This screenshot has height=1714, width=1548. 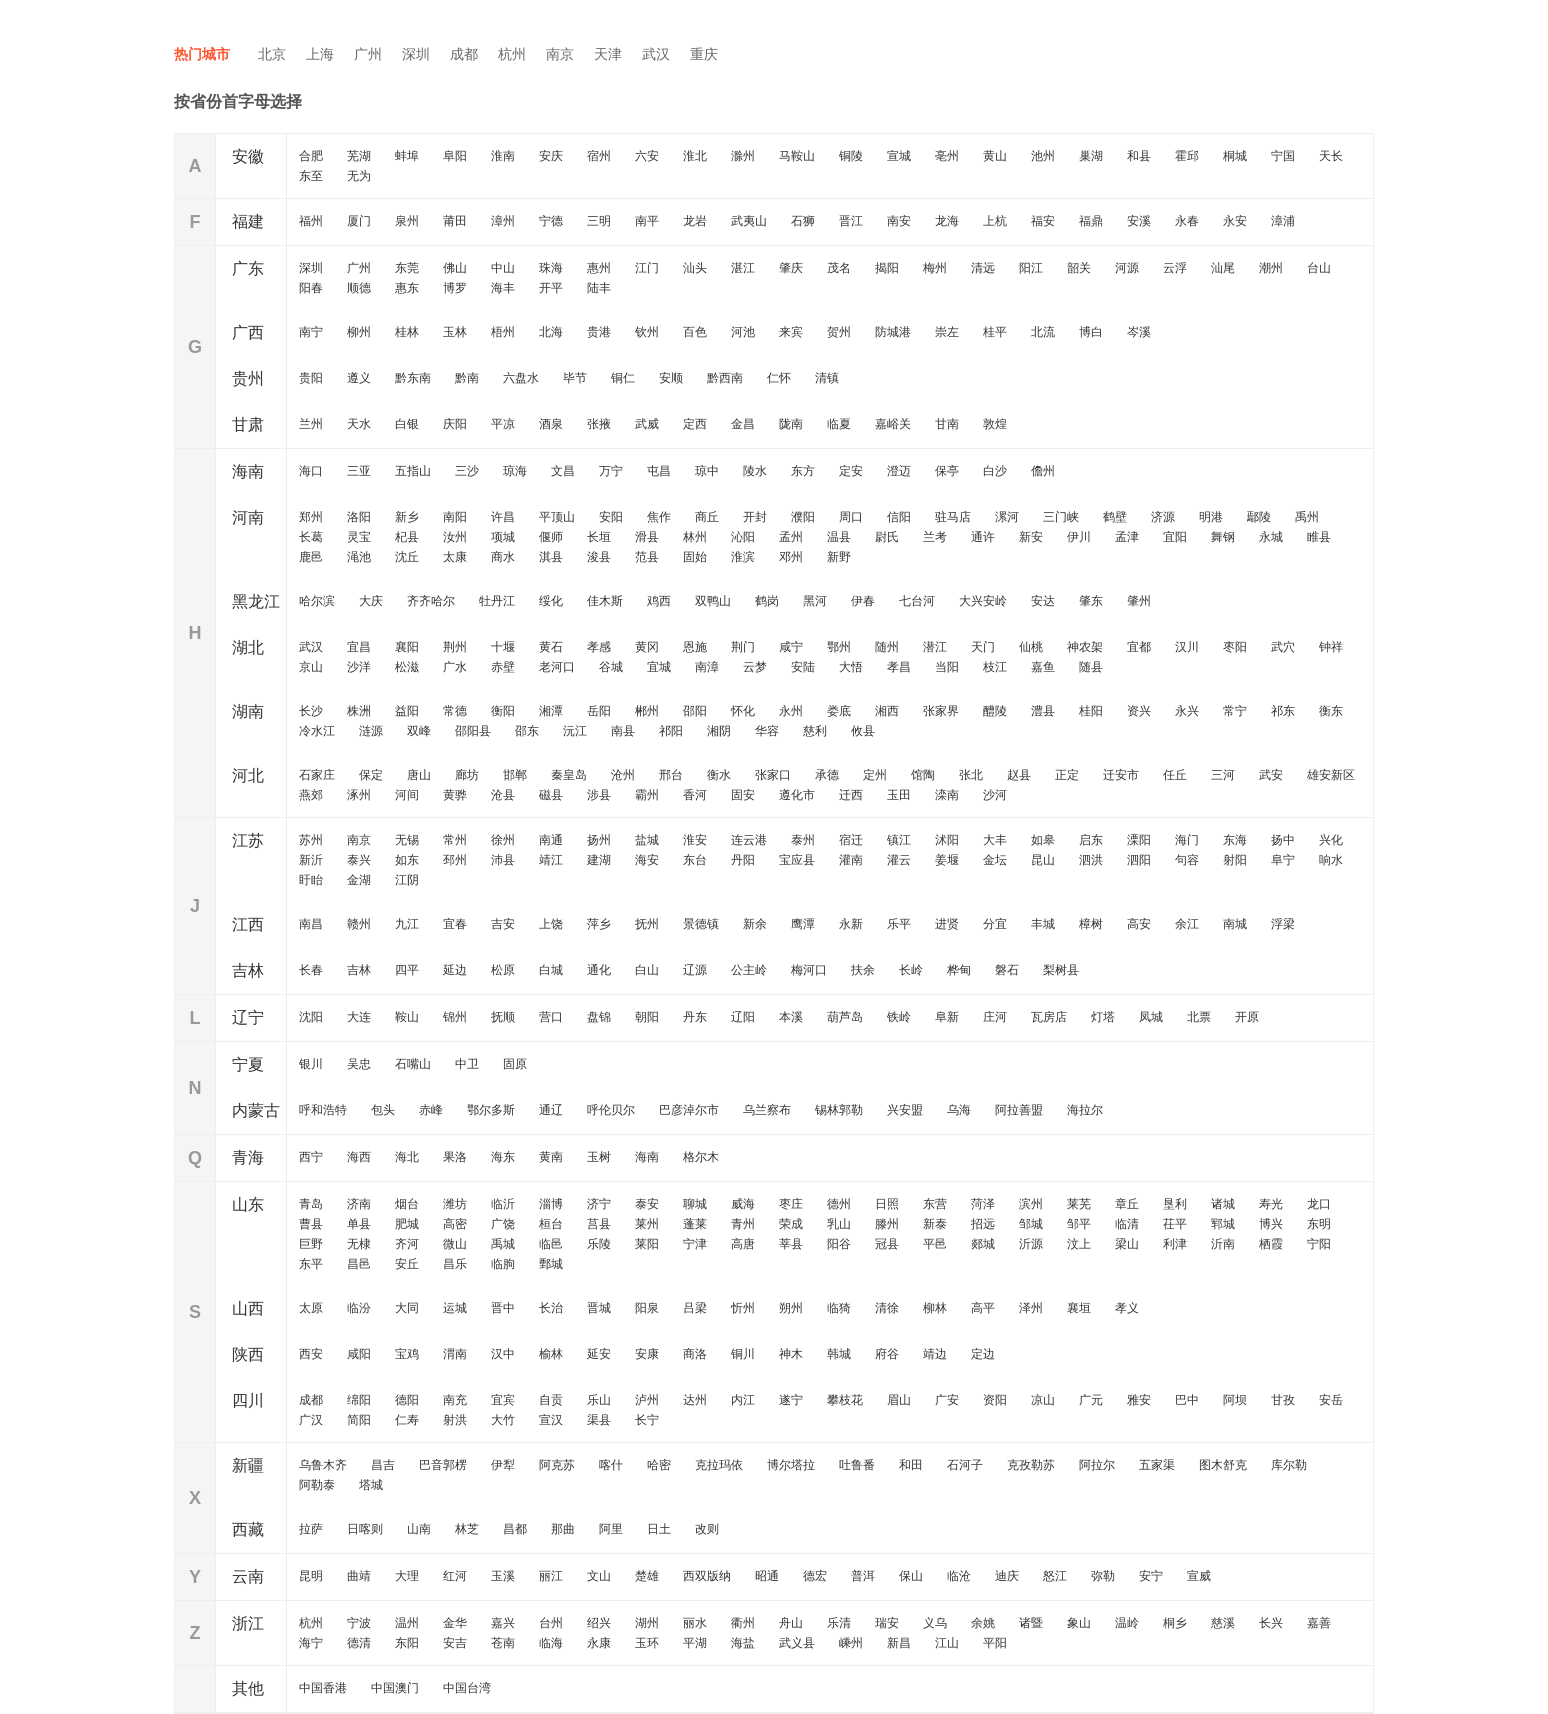 I want to click on 高唐, so click(x=743, y=1244).